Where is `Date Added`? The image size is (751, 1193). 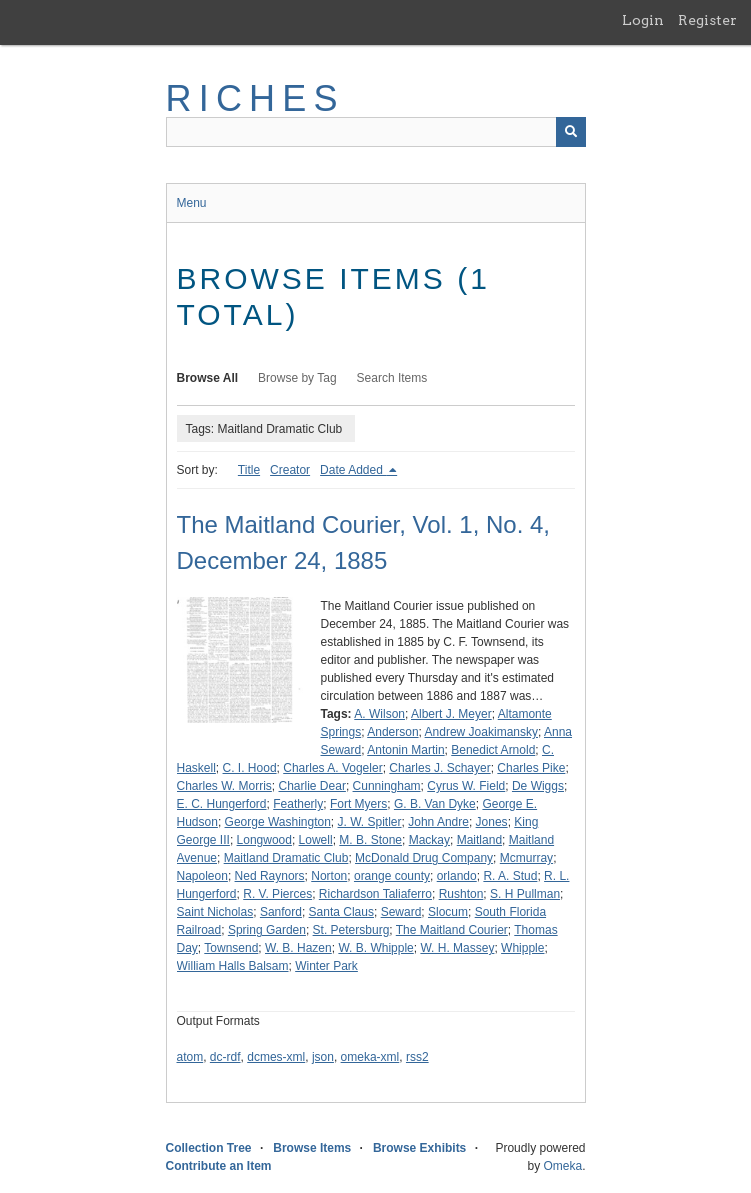 Date Added is located at coordinates (353, 470).